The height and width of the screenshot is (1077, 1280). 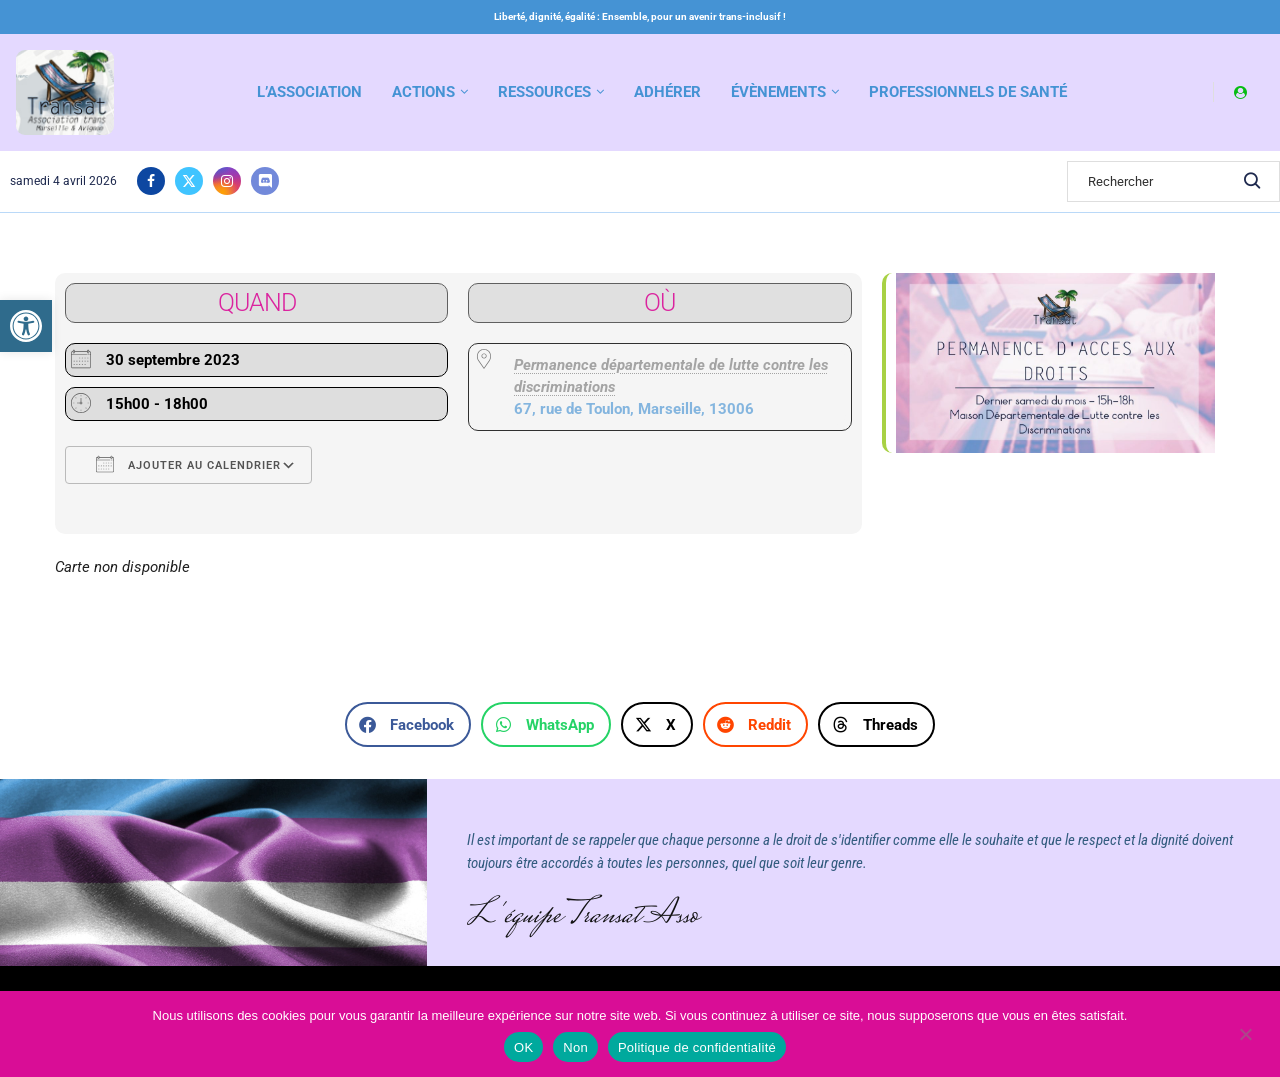 I want to click on Professionnels de santé [link], so click(x=968, y=92).